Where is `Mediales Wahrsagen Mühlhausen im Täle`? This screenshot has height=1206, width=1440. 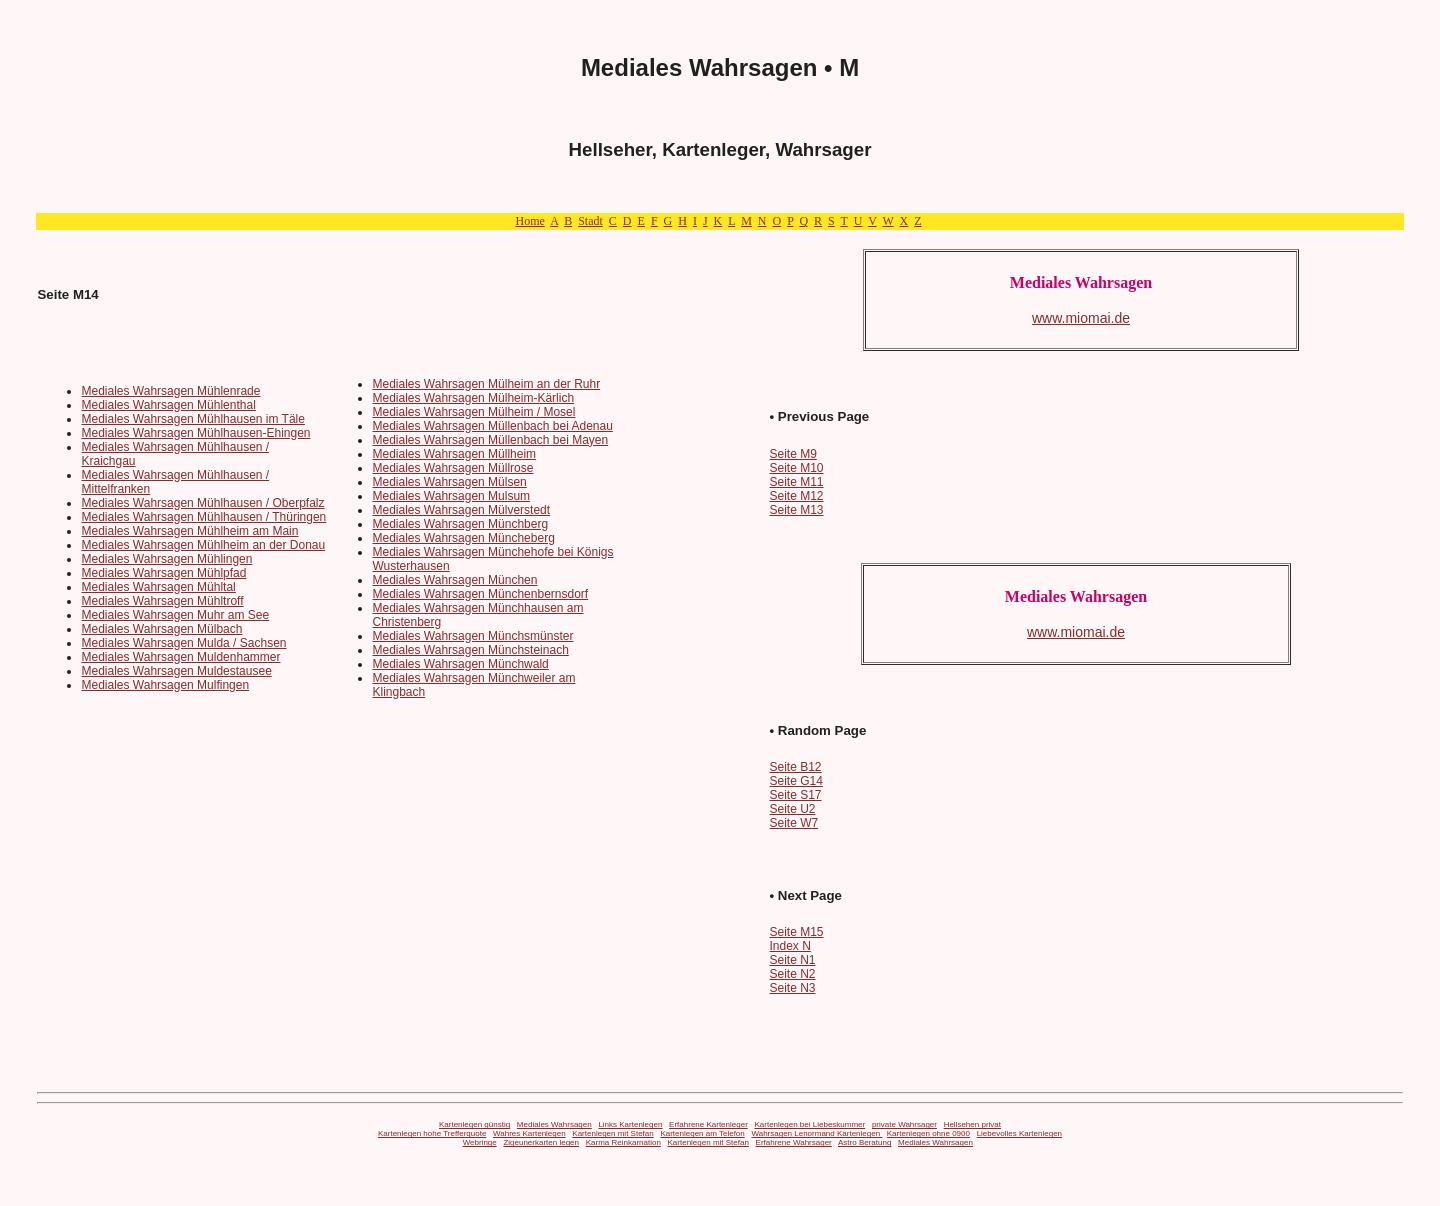
Mediales Wahrsagen Mühlhausen im Täle is located at coordinates (192, 419).